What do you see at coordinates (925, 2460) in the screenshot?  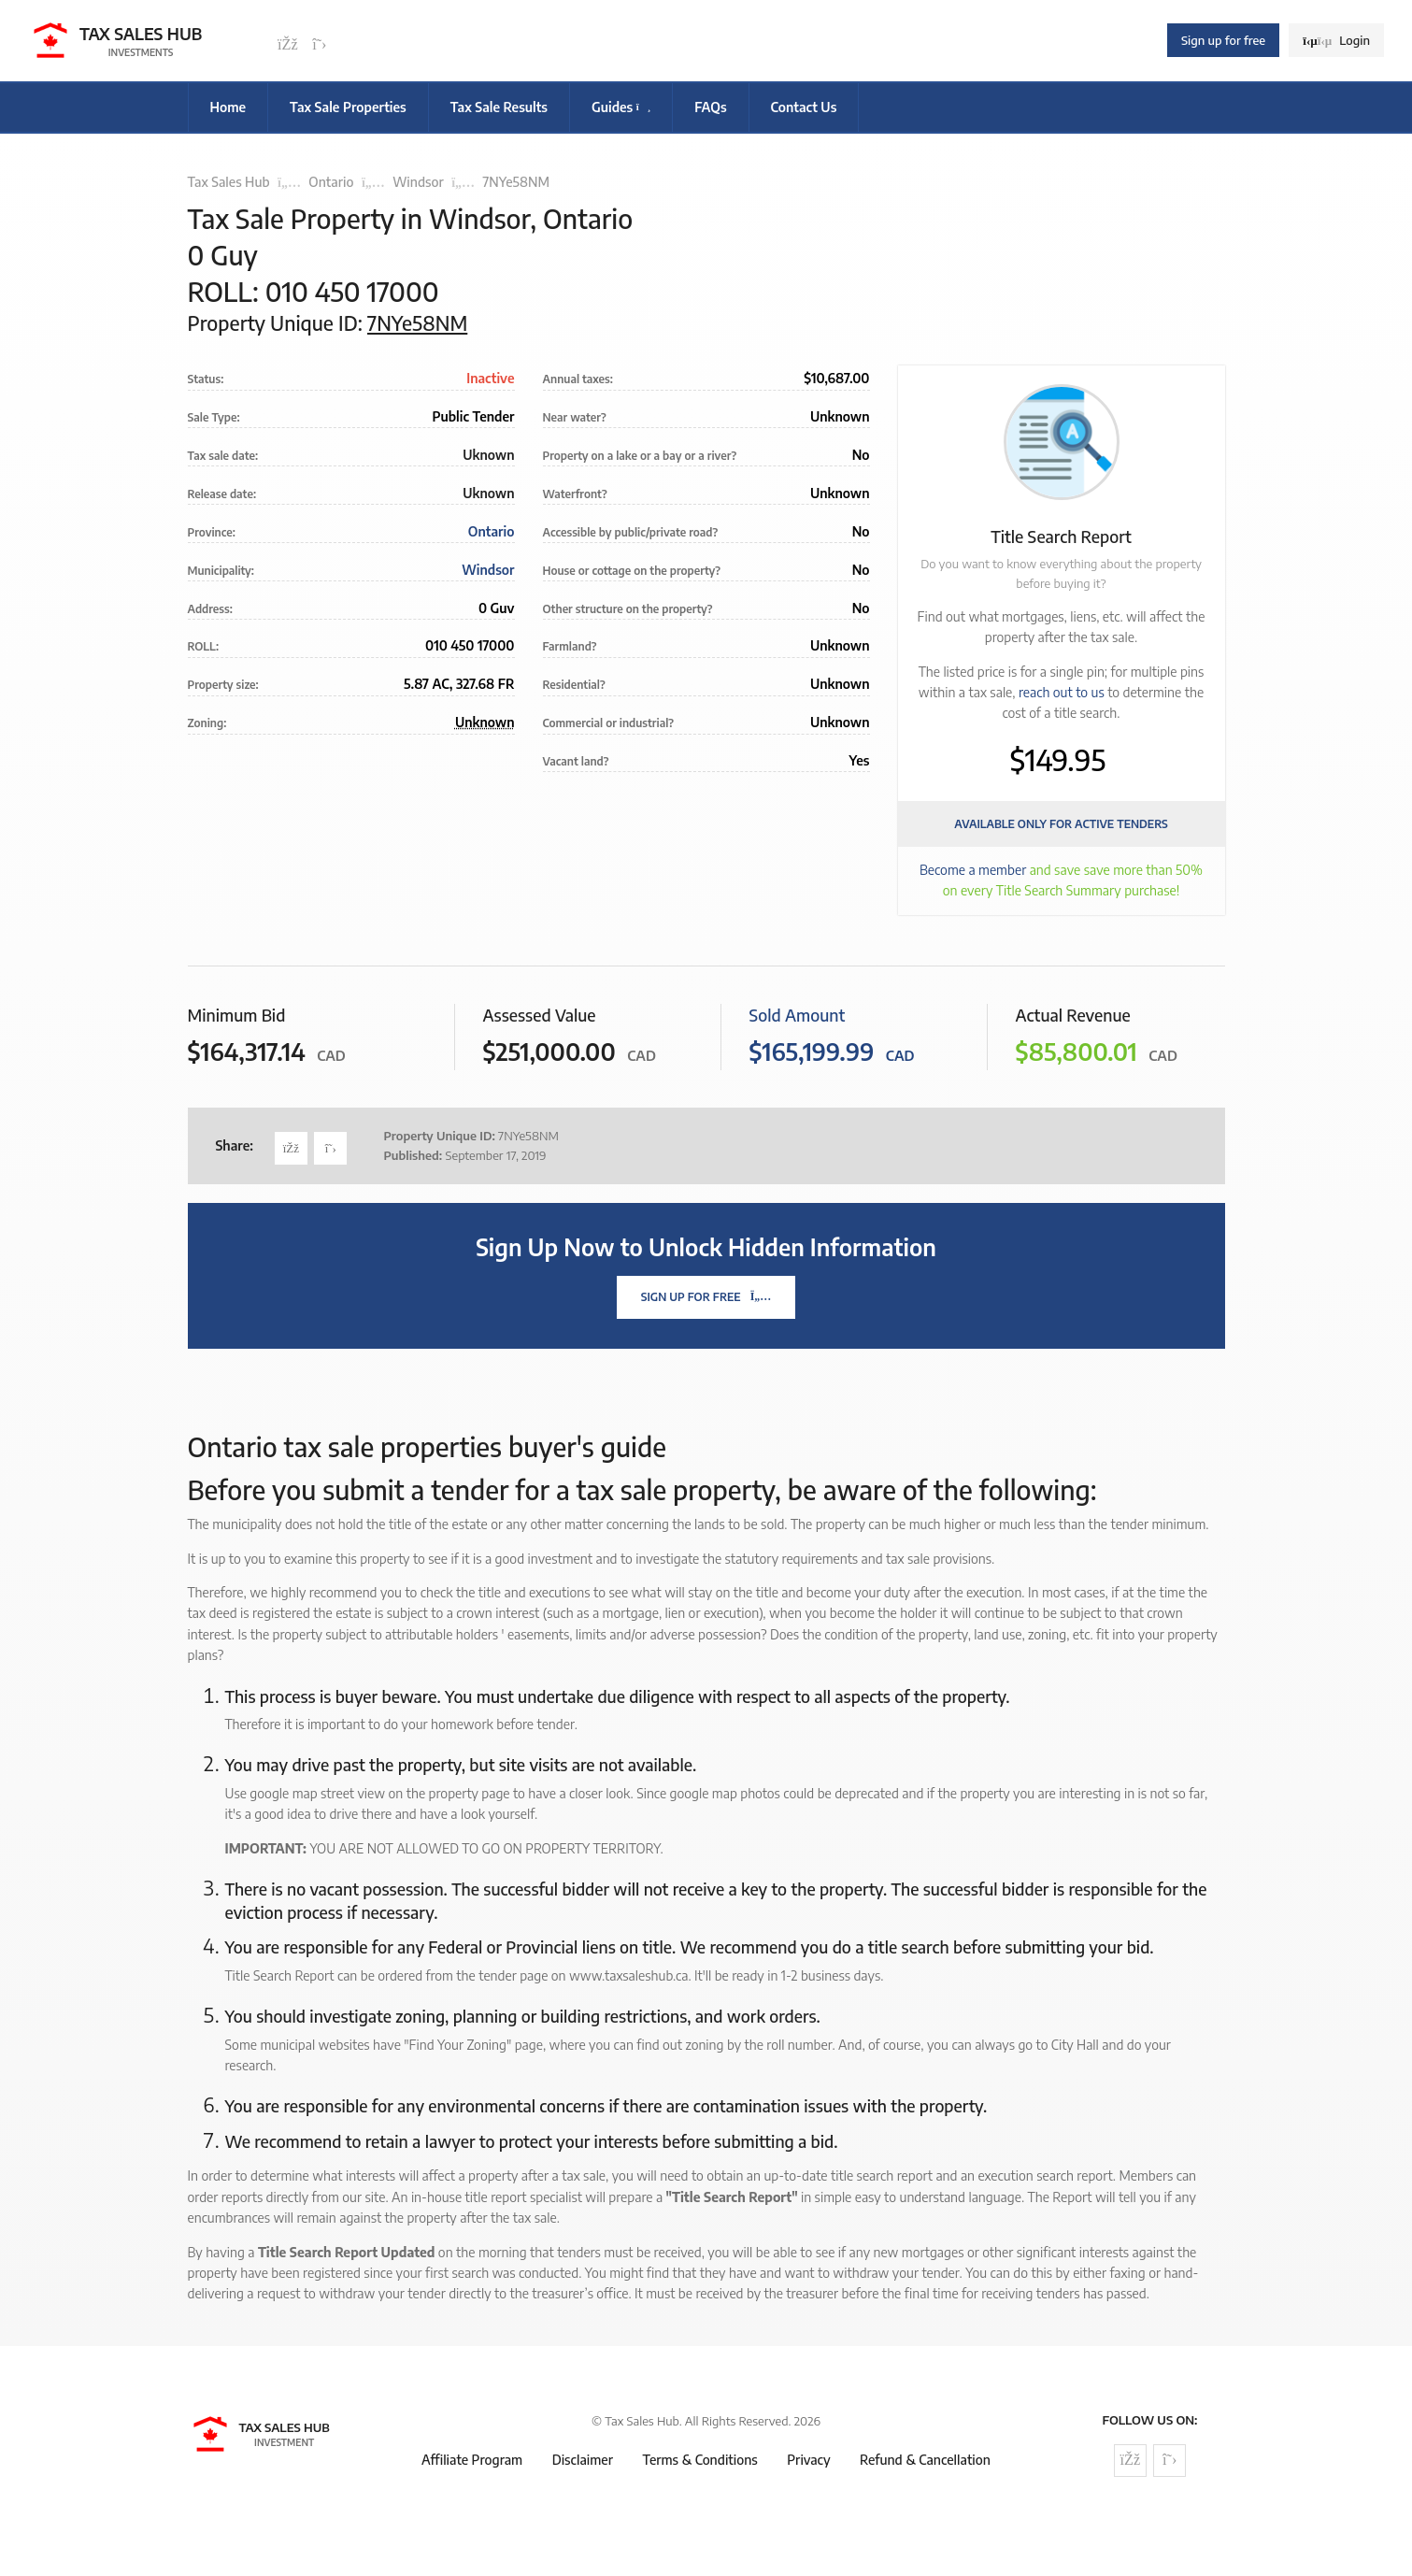 I see `Refund & Cancellation` at bounding box center [925, 2460].